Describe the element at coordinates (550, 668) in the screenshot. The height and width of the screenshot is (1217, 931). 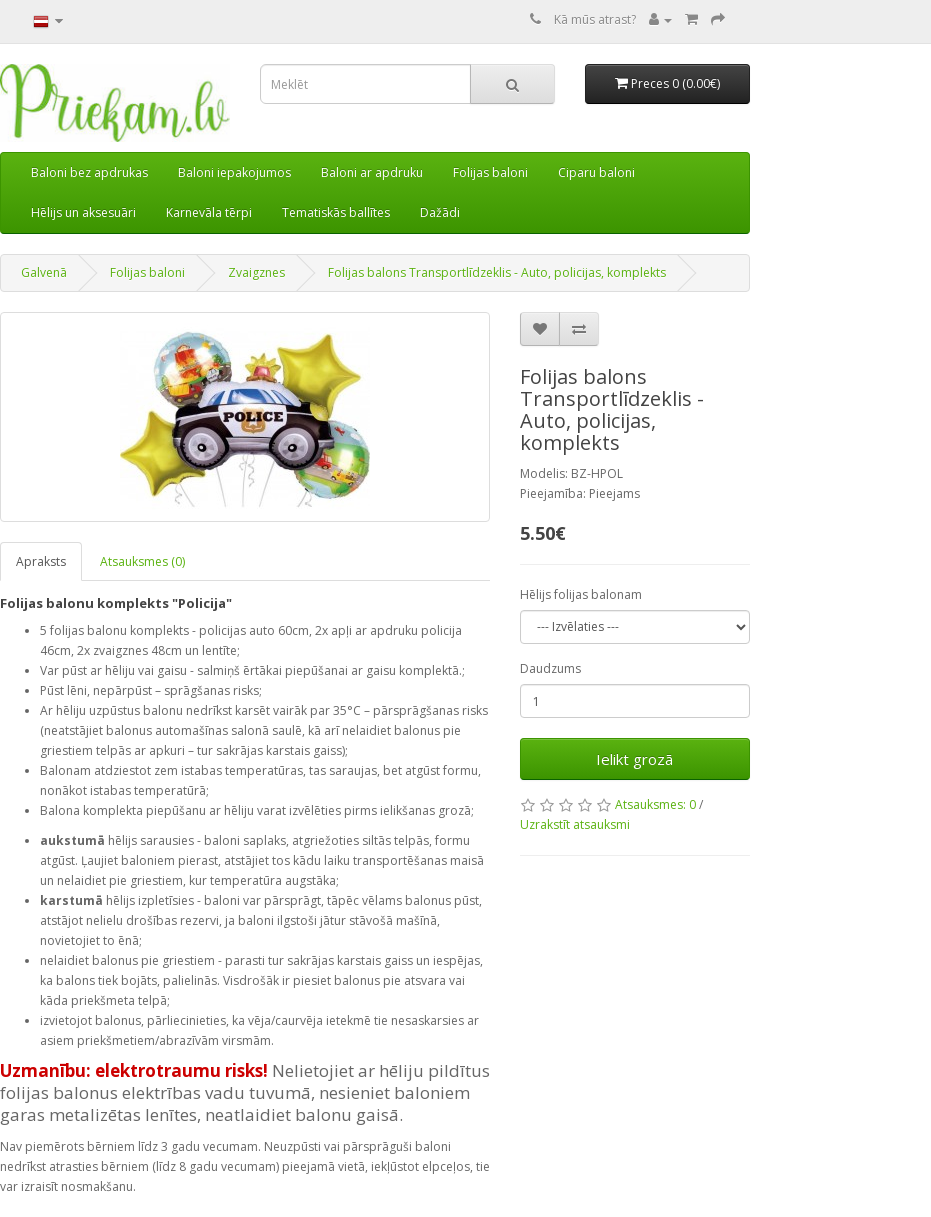
I see `Daudzums` at that location.